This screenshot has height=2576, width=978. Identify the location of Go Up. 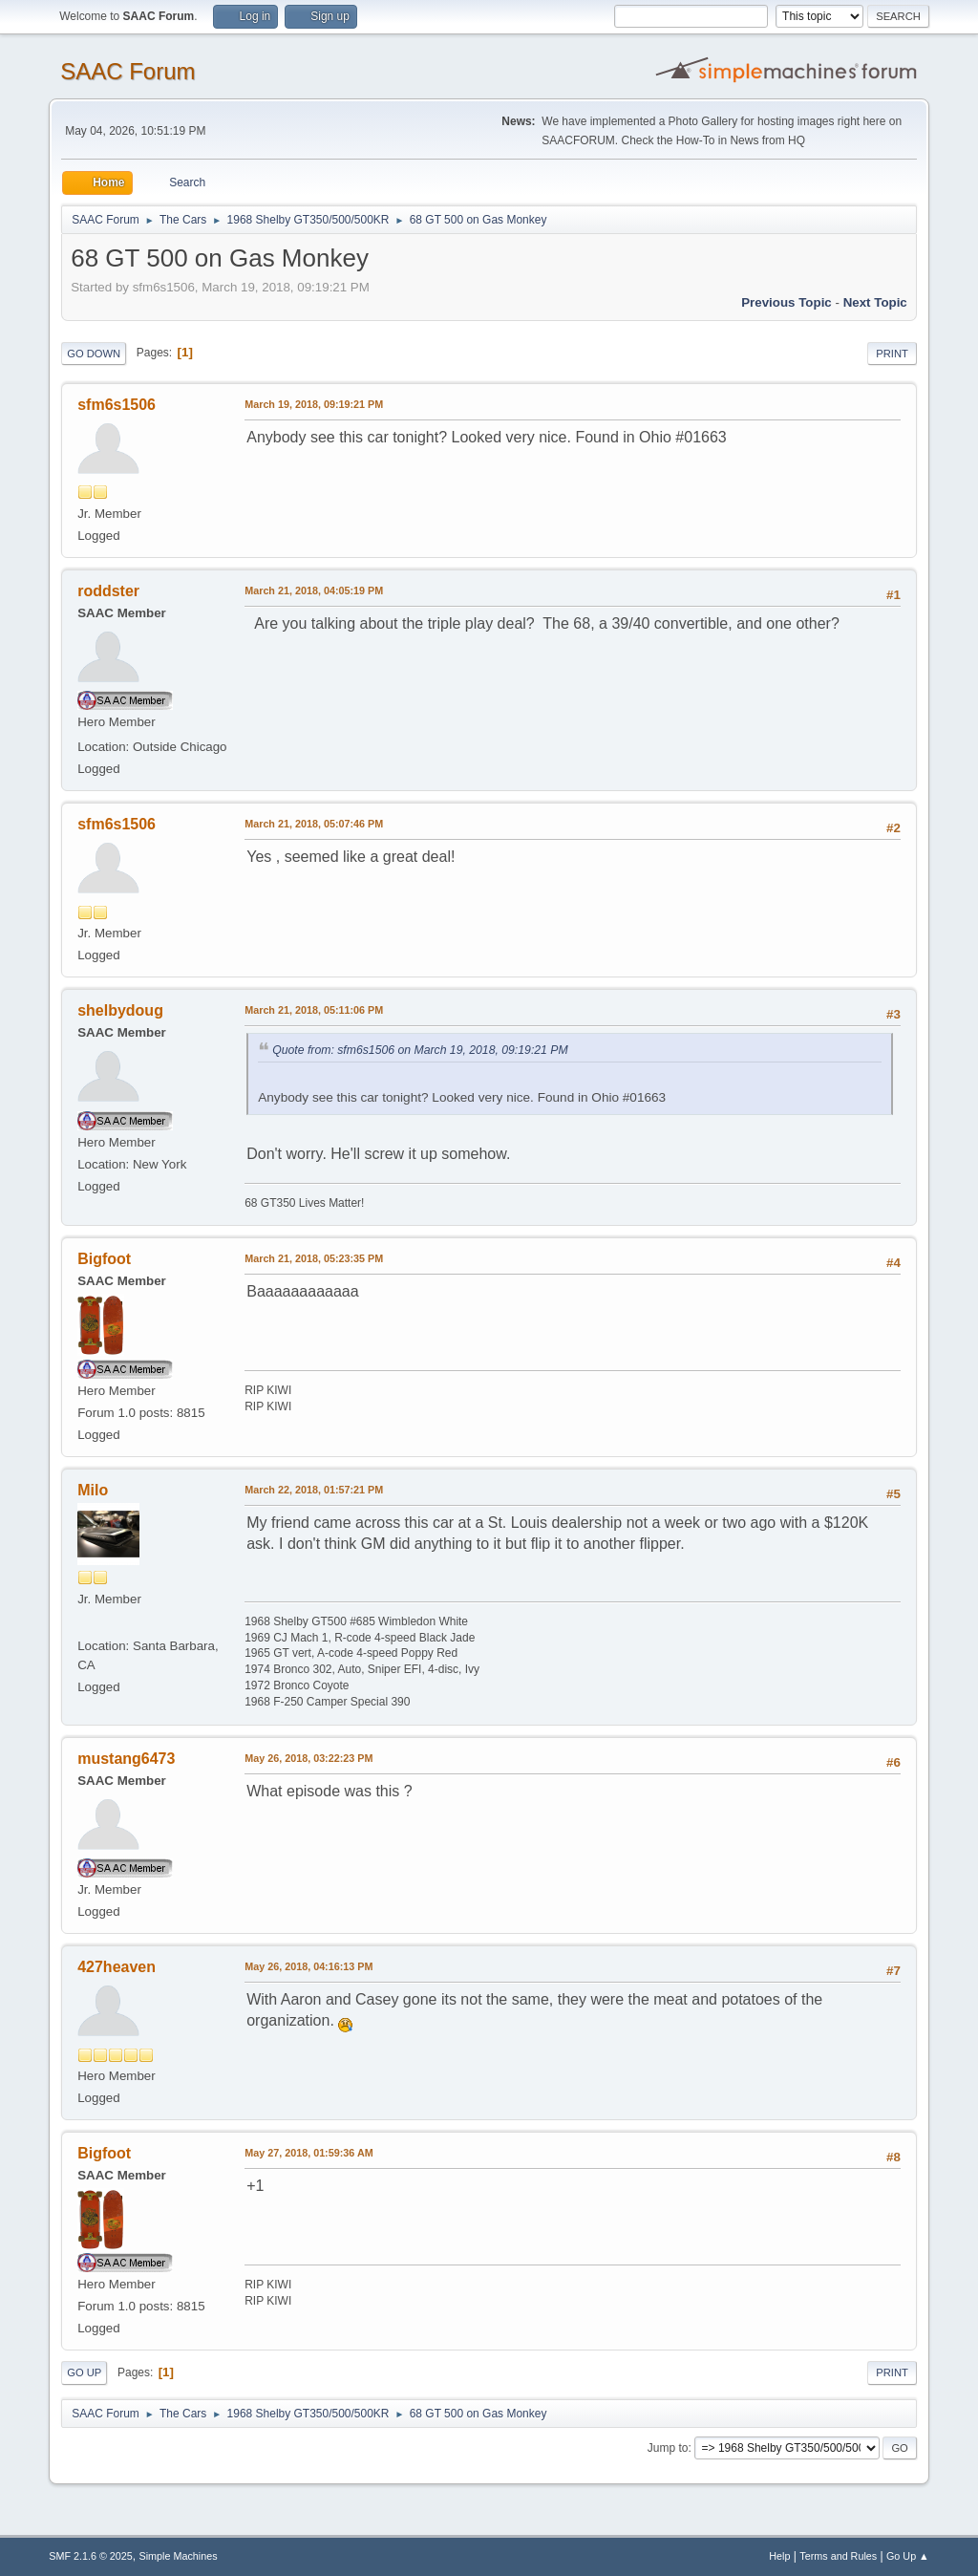
(84, 2372).